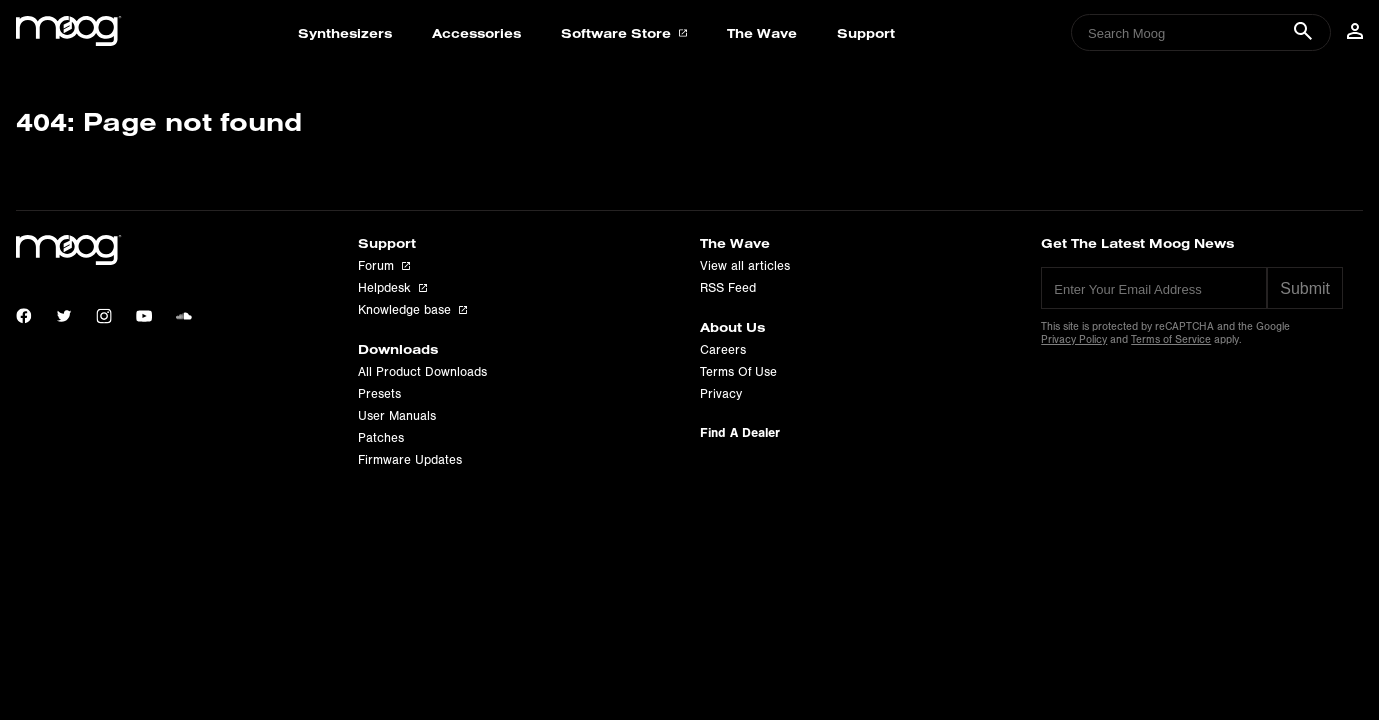 This screenshot has width=1379, height=720. I want to click on Helpdesk, so click(392, 288).